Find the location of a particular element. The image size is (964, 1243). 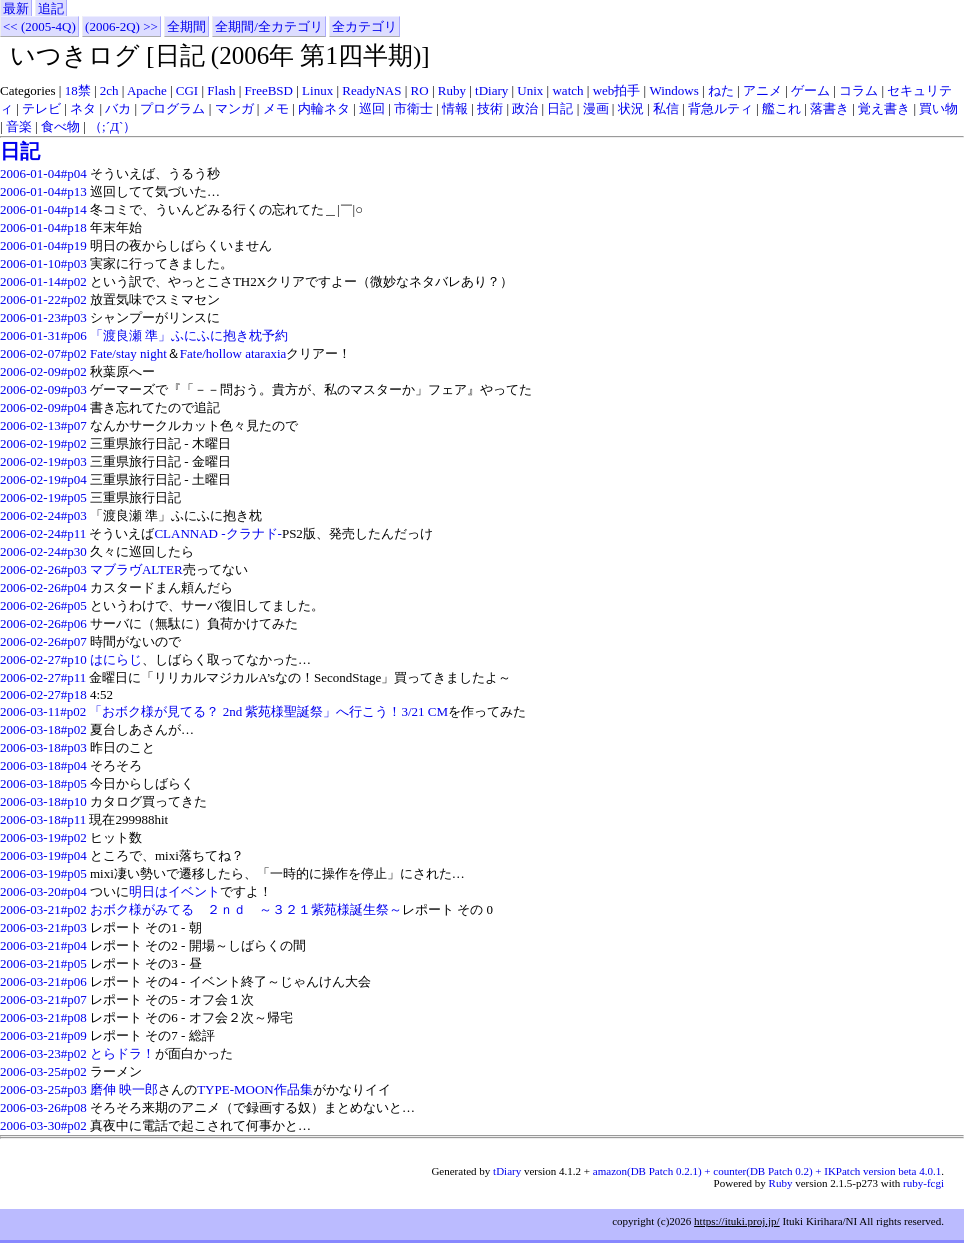

2006-02-13#p07 is located at coordinates (43, 425).